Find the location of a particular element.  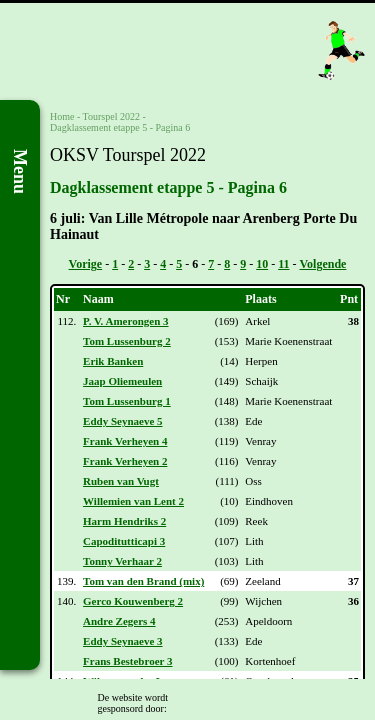

Volgende is located at coordinates (323, 264).